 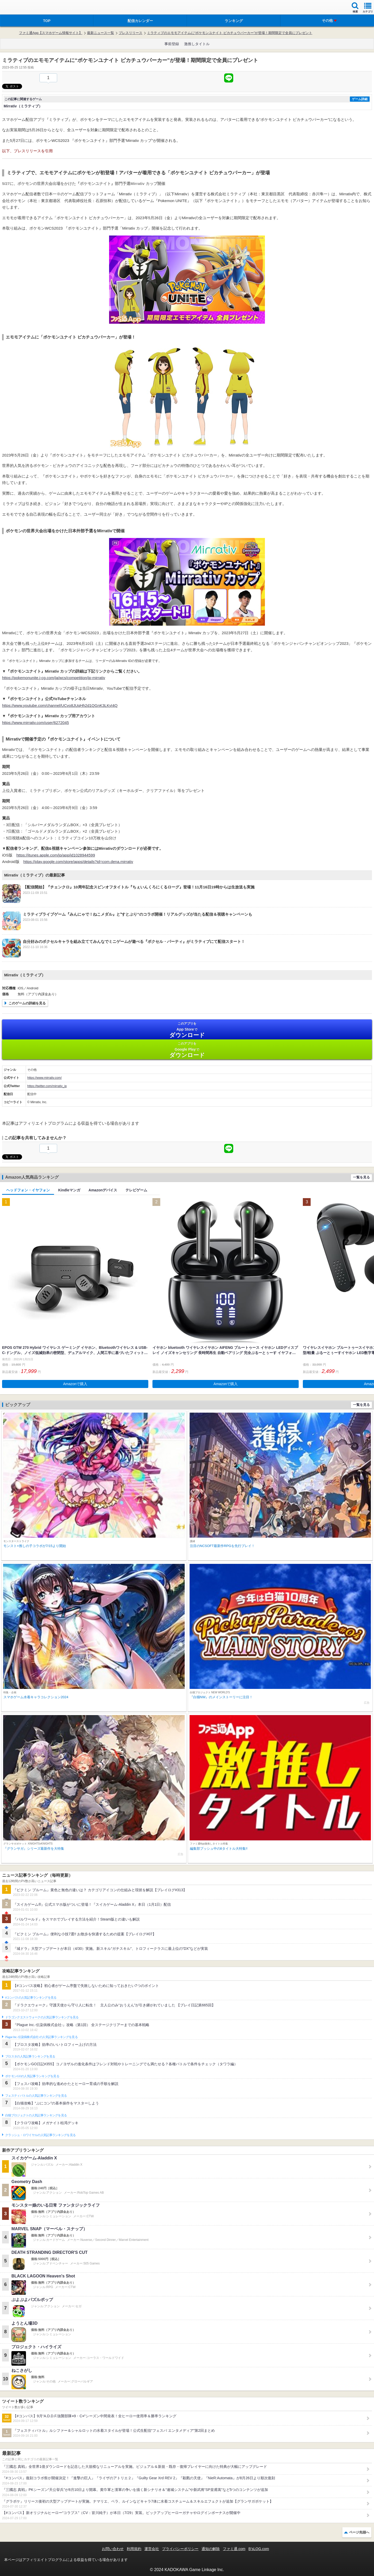 What do you see at coordinates (187, 1049) in the screenshot?
I see `Google Play` at bounding box center [187, 1049].